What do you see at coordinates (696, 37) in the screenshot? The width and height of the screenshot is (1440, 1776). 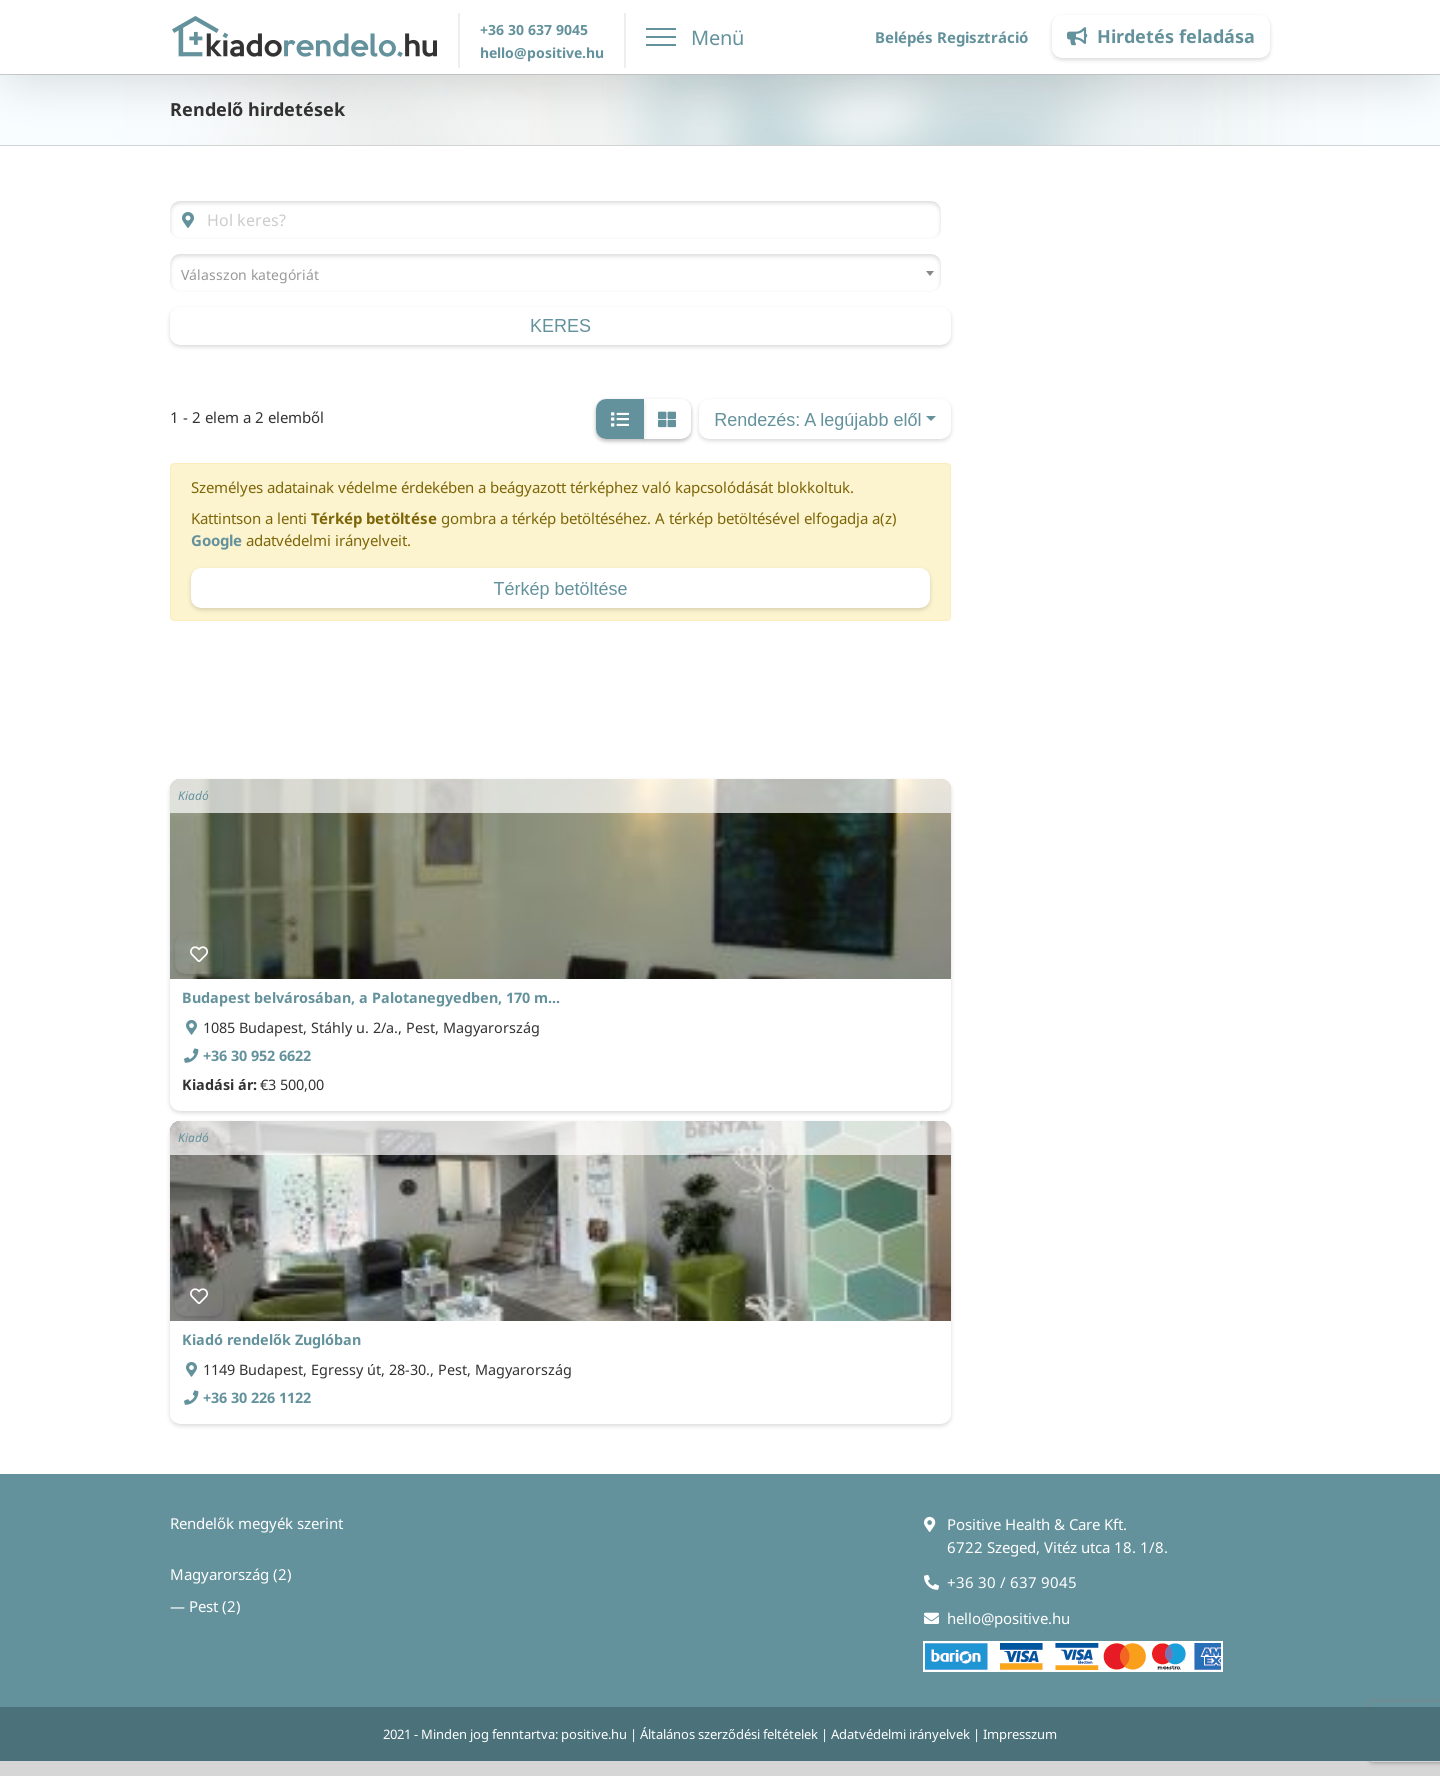 I see `[Toggle Menu]` at bounding box center [696, 37].